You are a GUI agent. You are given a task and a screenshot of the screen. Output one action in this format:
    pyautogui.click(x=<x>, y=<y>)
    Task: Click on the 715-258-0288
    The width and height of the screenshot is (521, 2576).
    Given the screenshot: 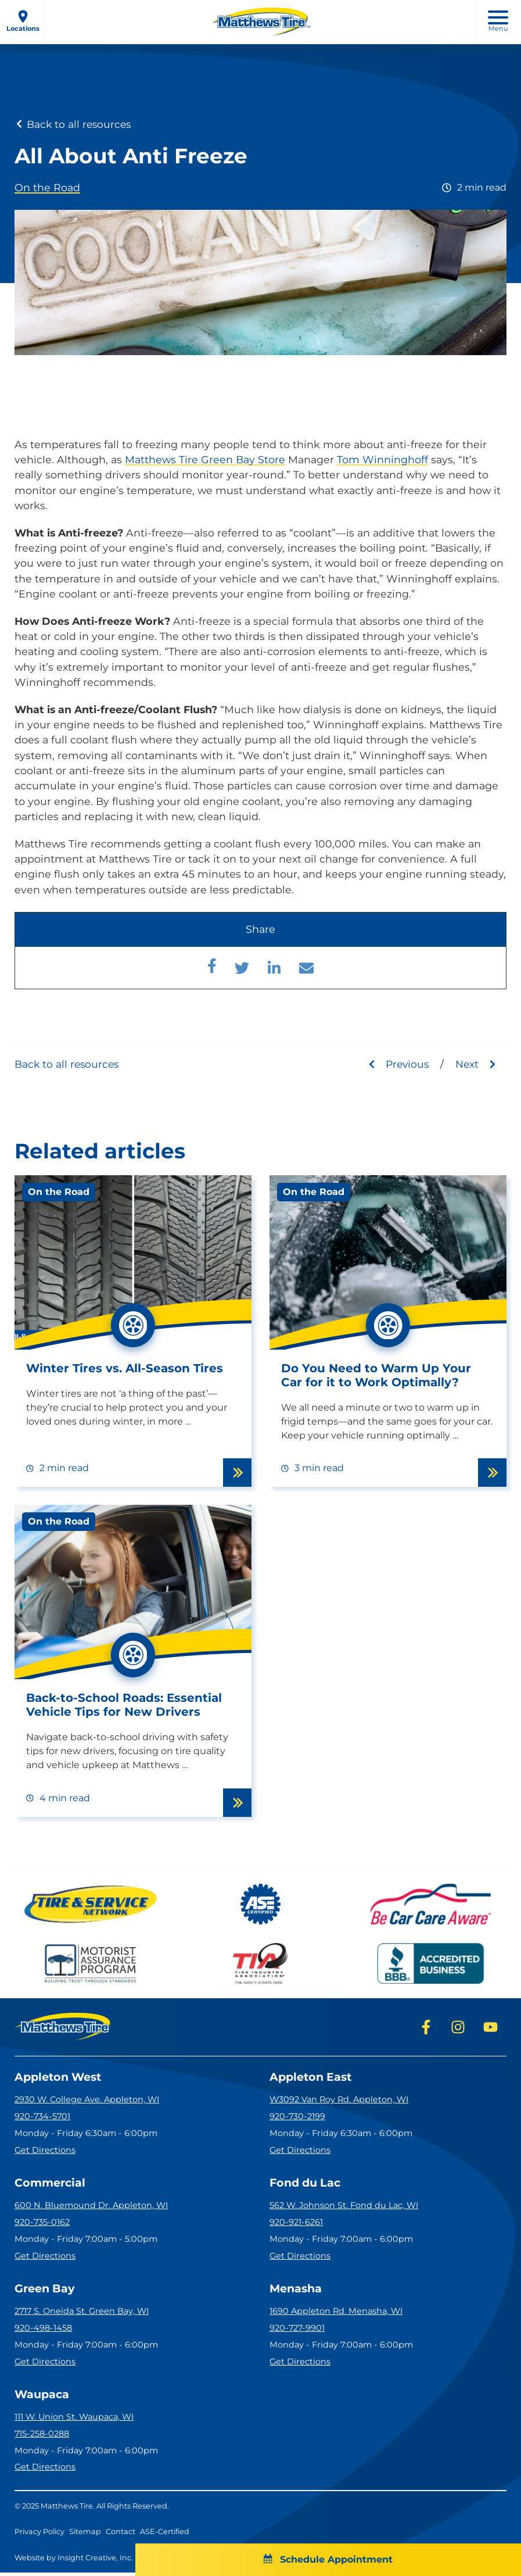 What is the action you would take?
    pyautogui.click(x=42, y=2437)
    